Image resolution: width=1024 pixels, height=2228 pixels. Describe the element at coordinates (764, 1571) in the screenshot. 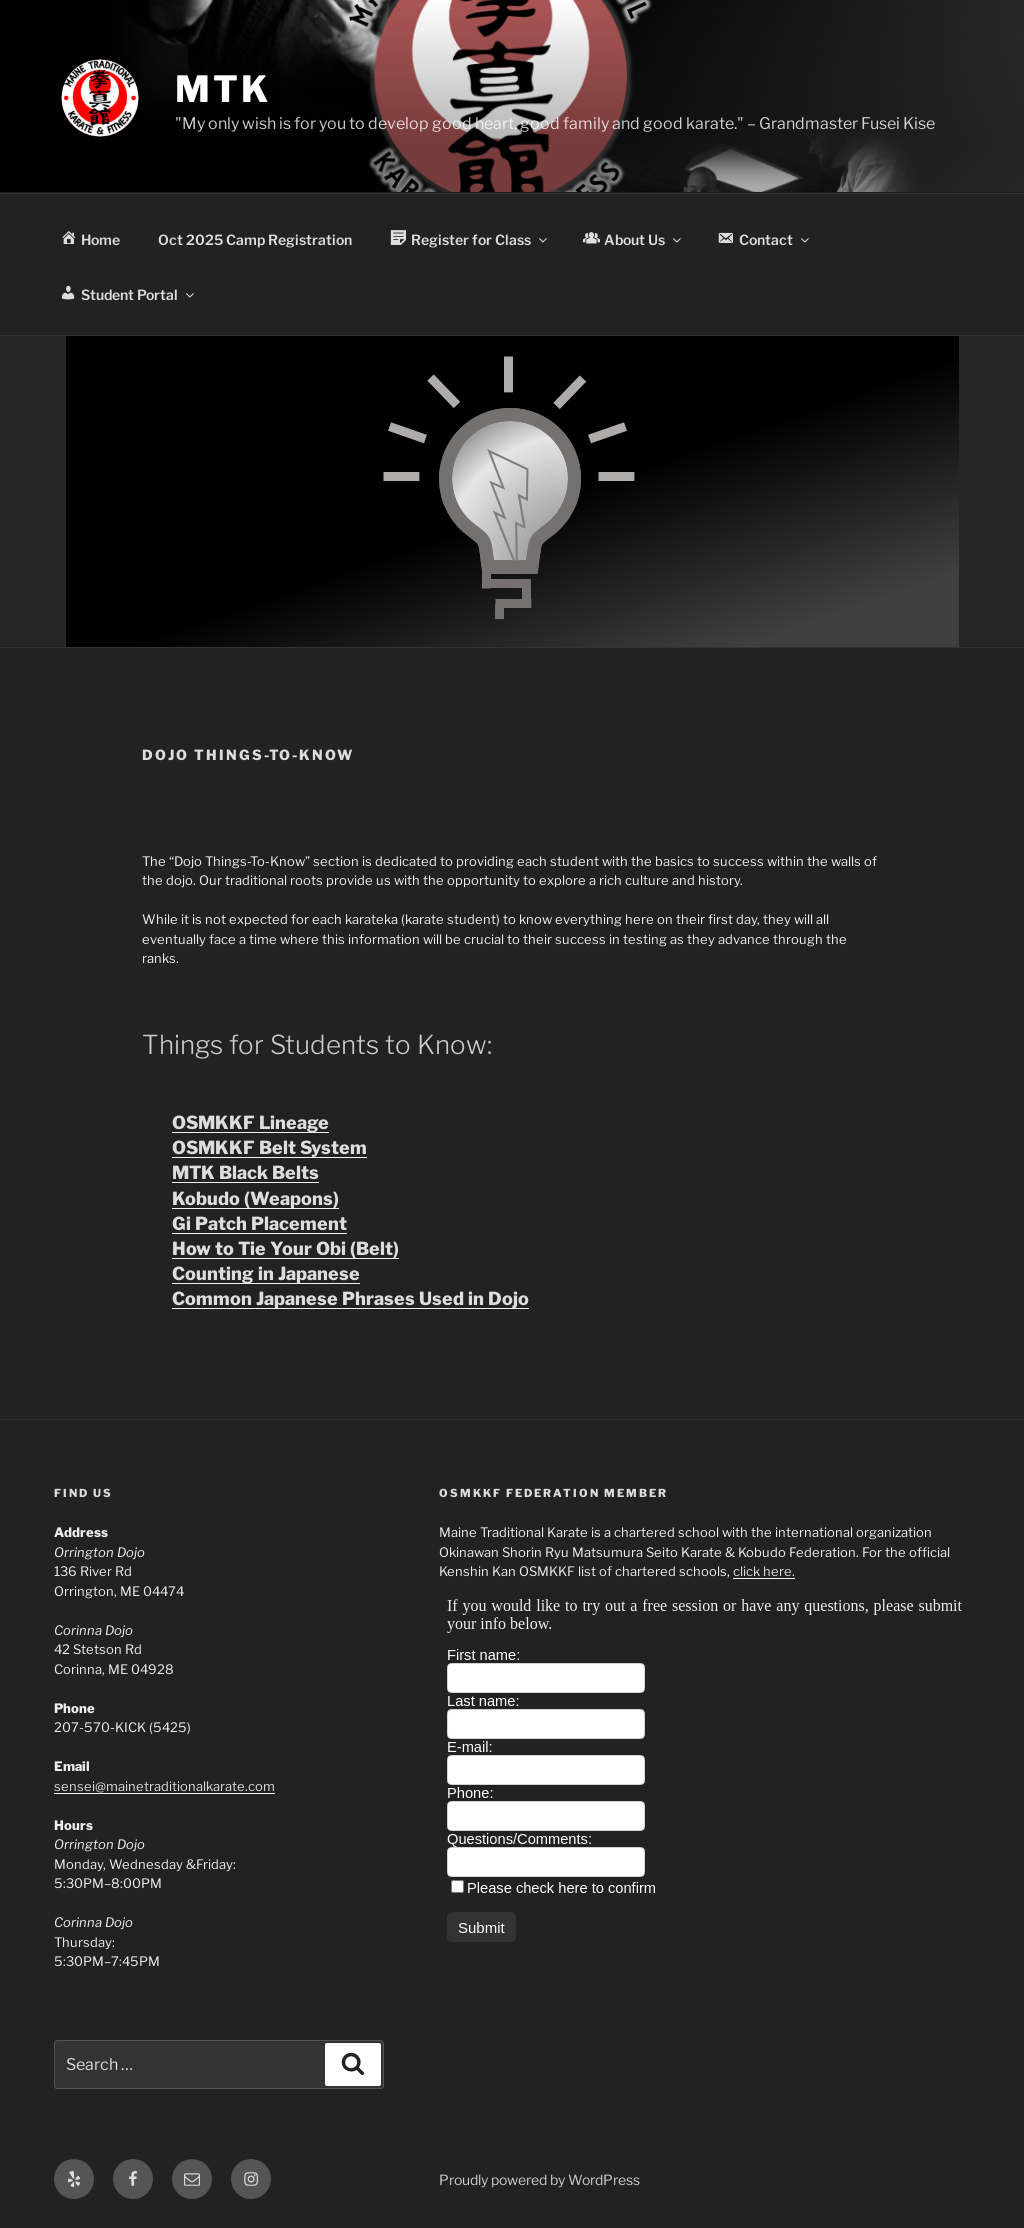

I see `click here.` at that location.